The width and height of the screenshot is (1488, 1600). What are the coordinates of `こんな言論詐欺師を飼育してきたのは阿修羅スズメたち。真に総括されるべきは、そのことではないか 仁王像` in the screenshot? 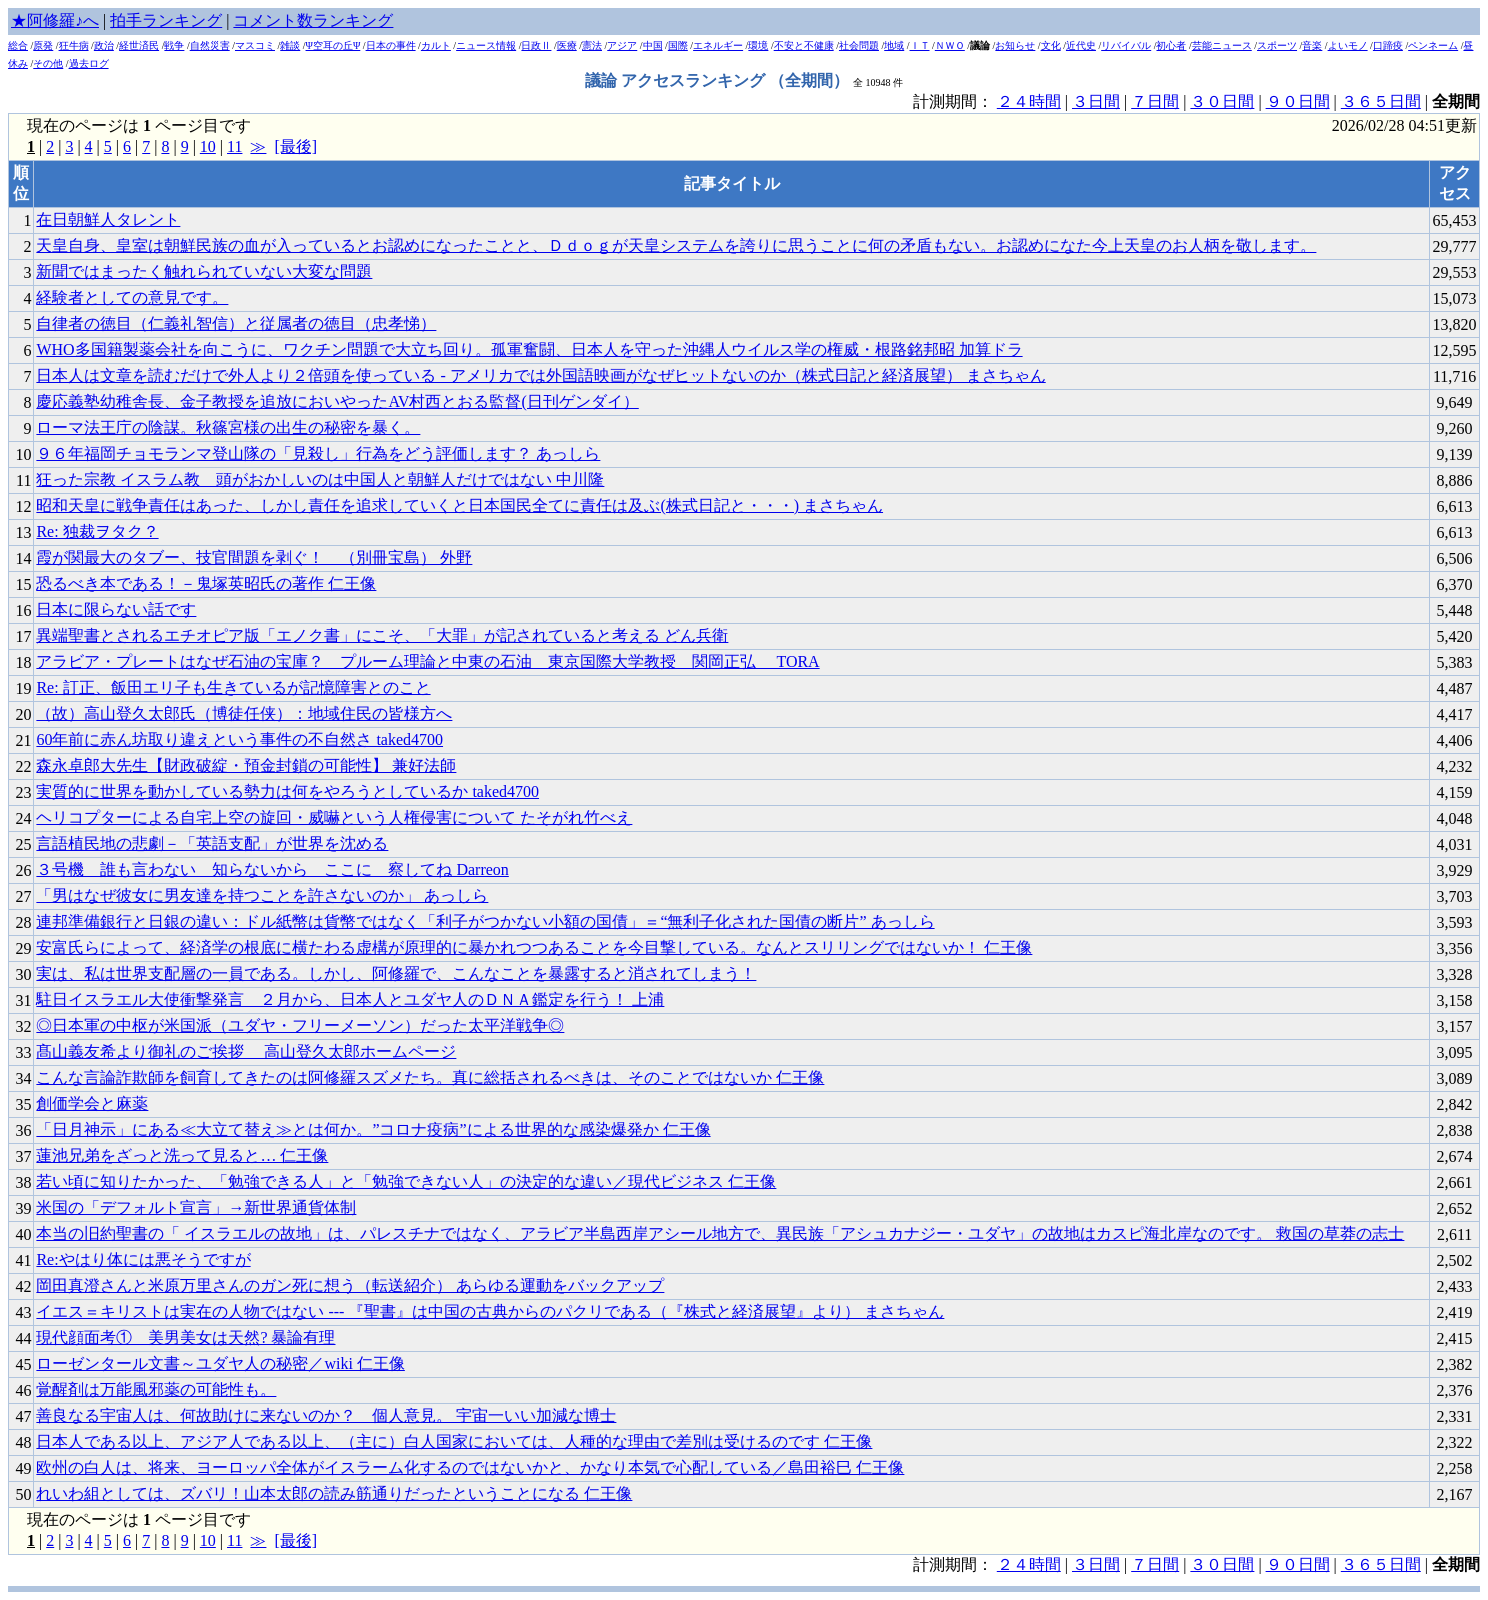 It's located at (430, 1077).